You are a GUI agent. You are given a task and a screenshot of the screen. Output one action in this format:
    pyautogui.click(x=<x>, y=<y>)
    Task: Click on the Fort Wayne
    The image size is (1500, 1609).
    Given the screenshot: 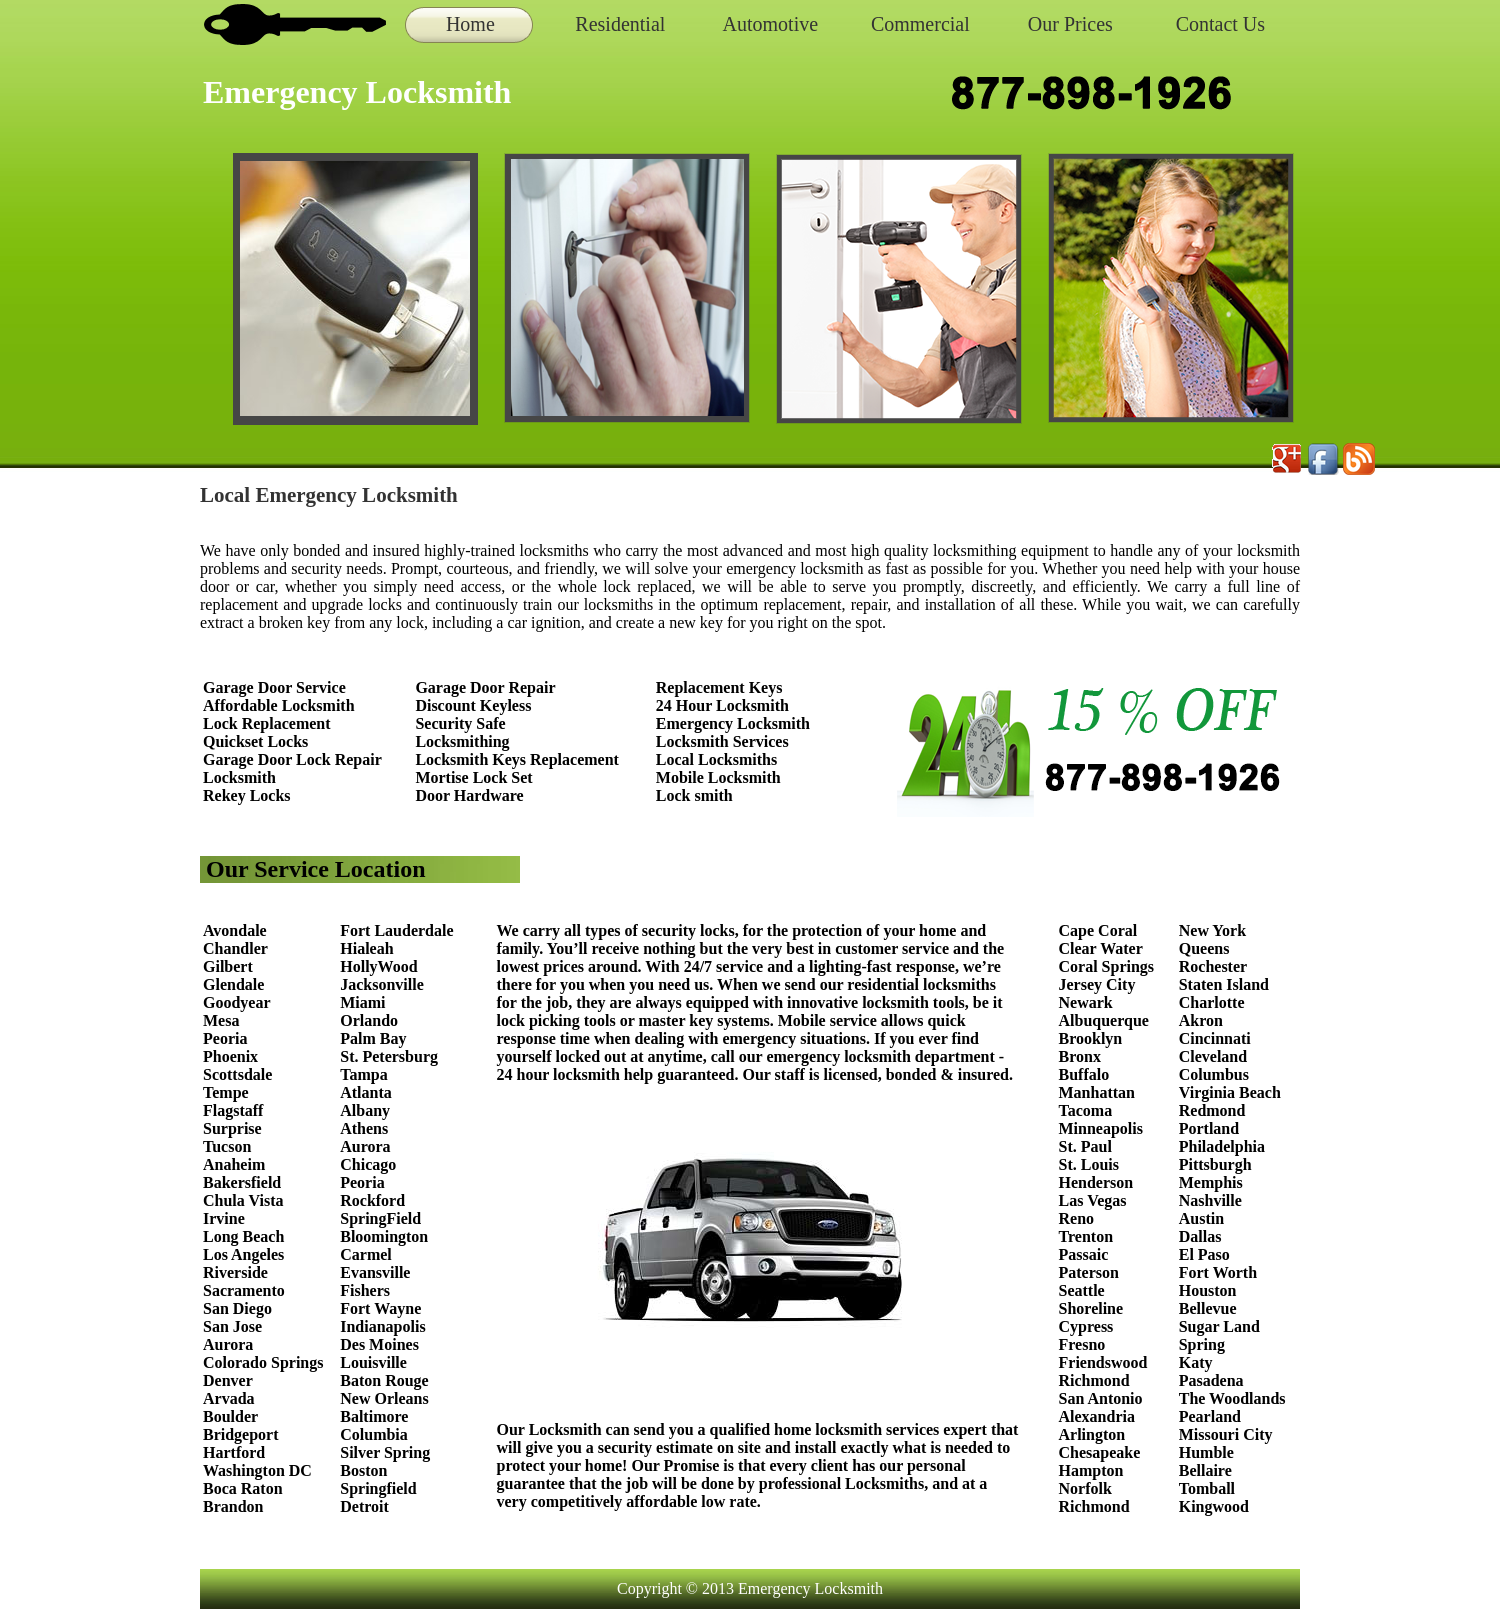 What is the action you would take?
    pyautogui.click(x=380, y=1308)
    